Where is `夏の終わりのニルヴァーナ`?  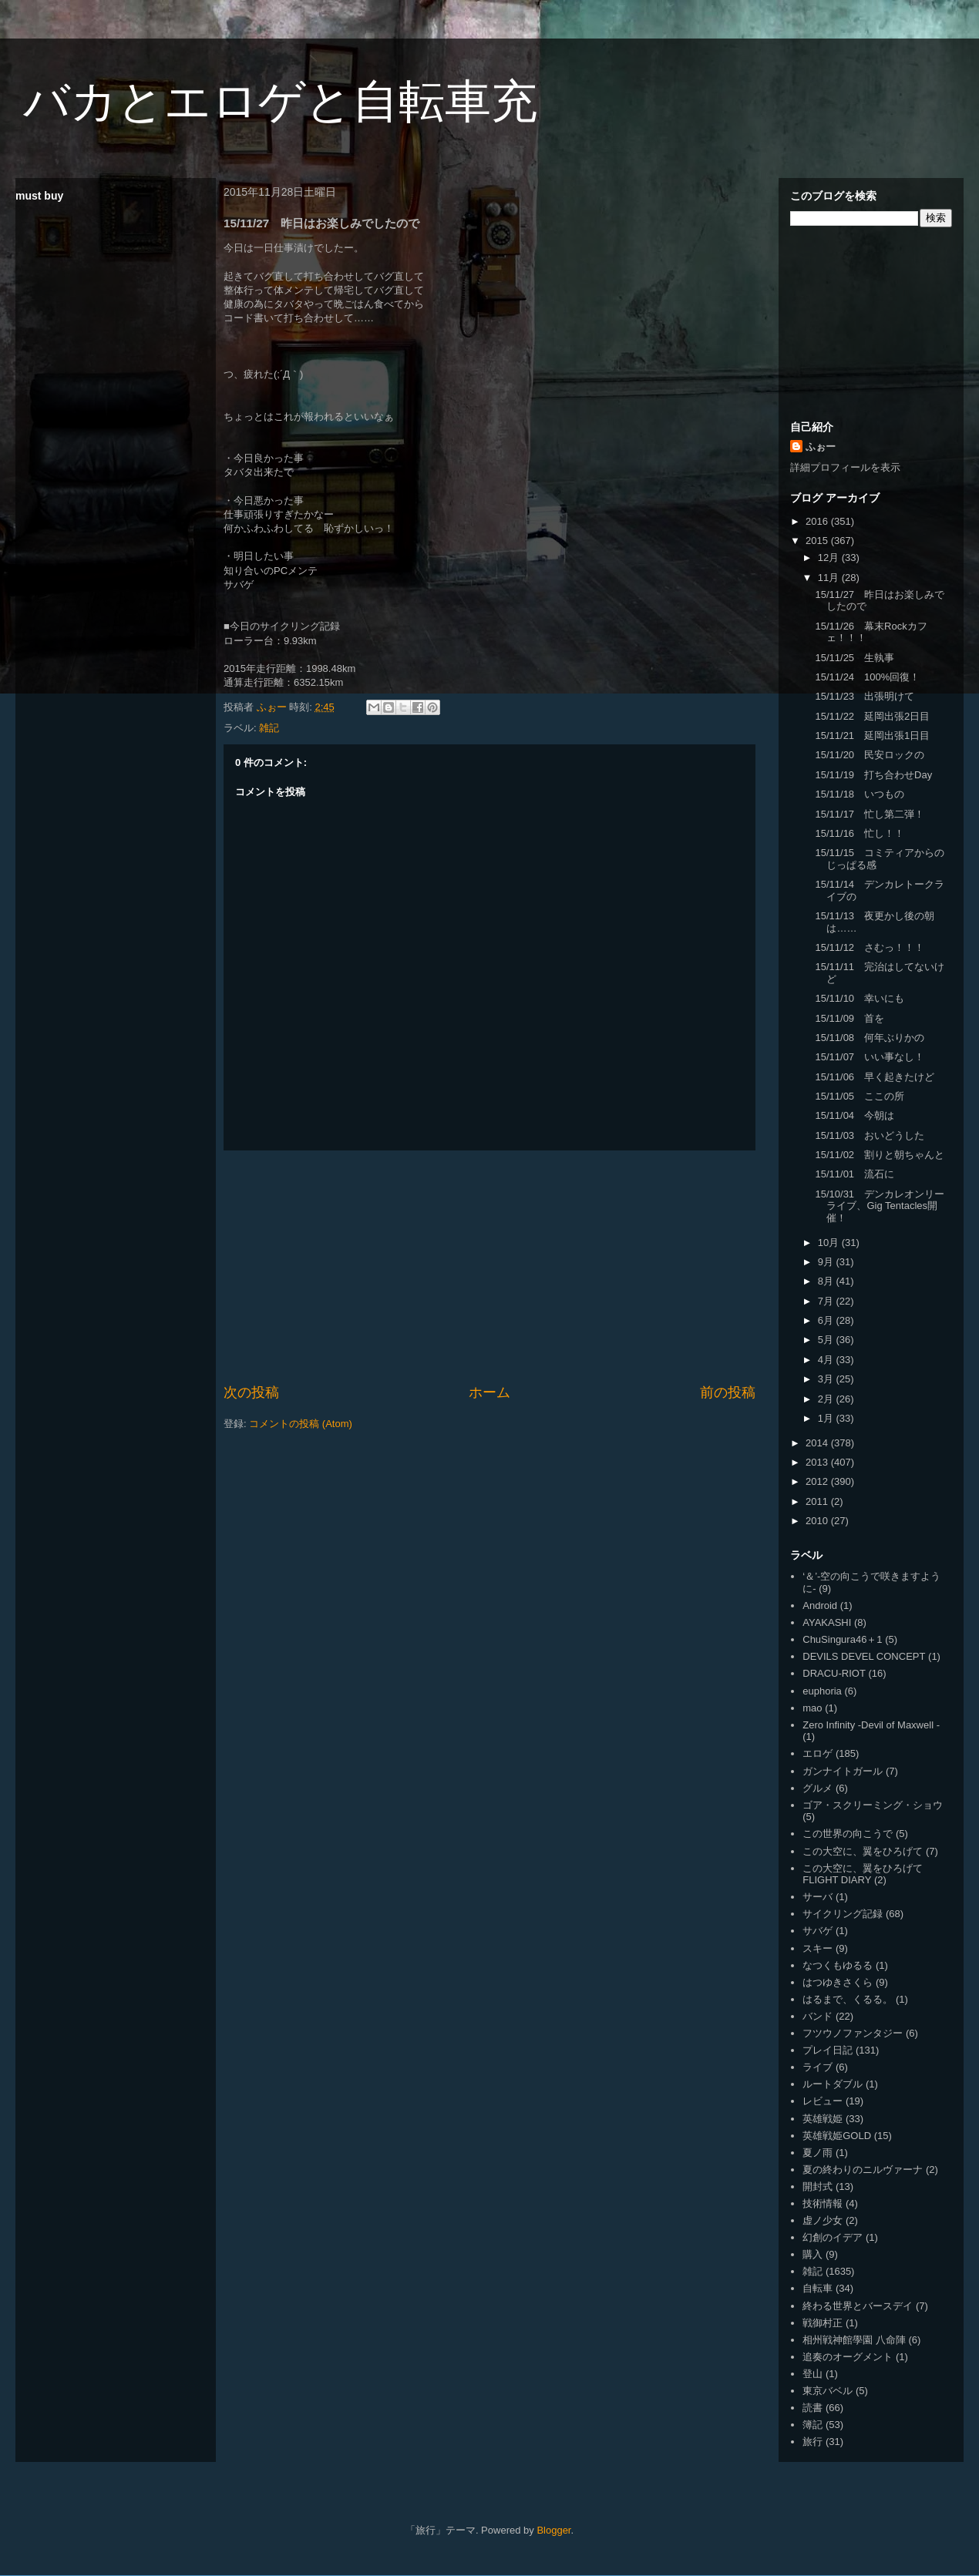
夏の終わりのニルヴァーナ is located at coordinates (862, 2169).